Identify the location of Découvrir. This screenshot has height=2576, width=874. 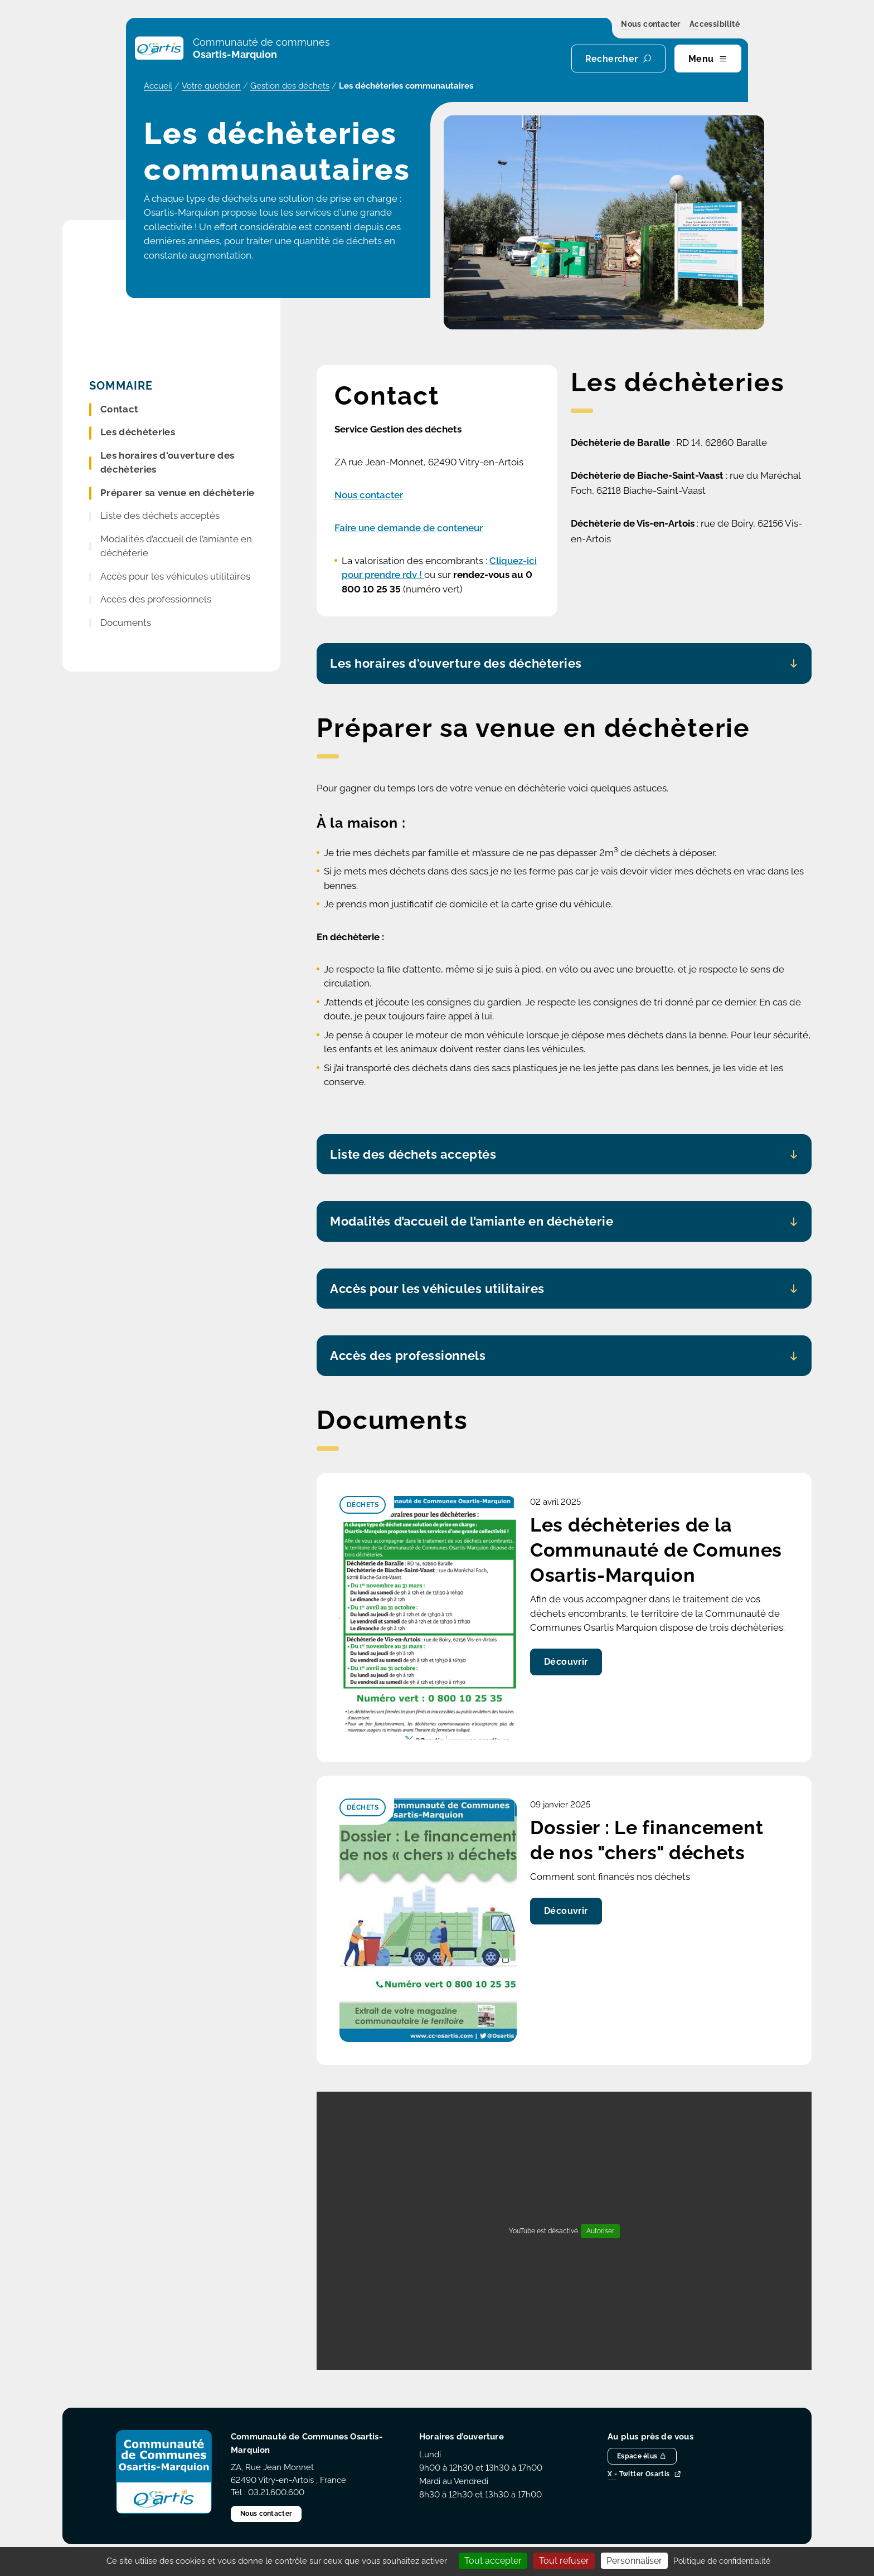
(566, 1661).